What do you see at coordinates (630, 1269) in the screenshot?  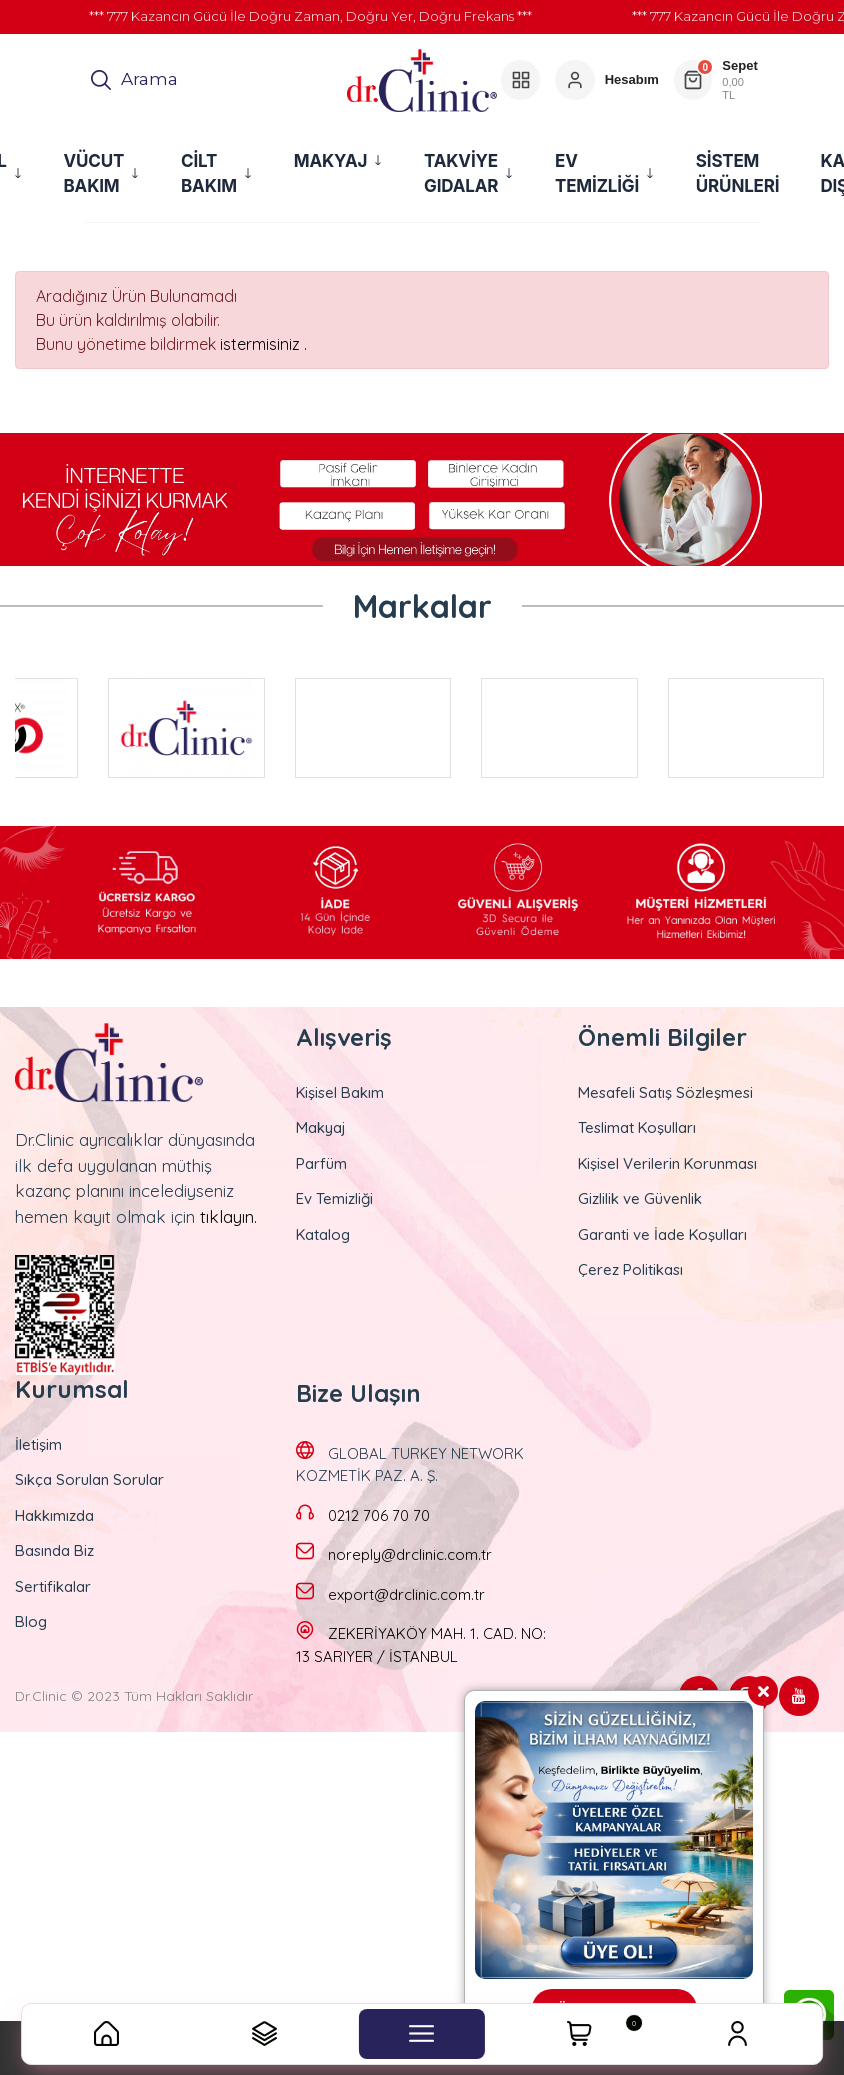 I see `Çerez Politikası` at bounding box center [630, 1269].